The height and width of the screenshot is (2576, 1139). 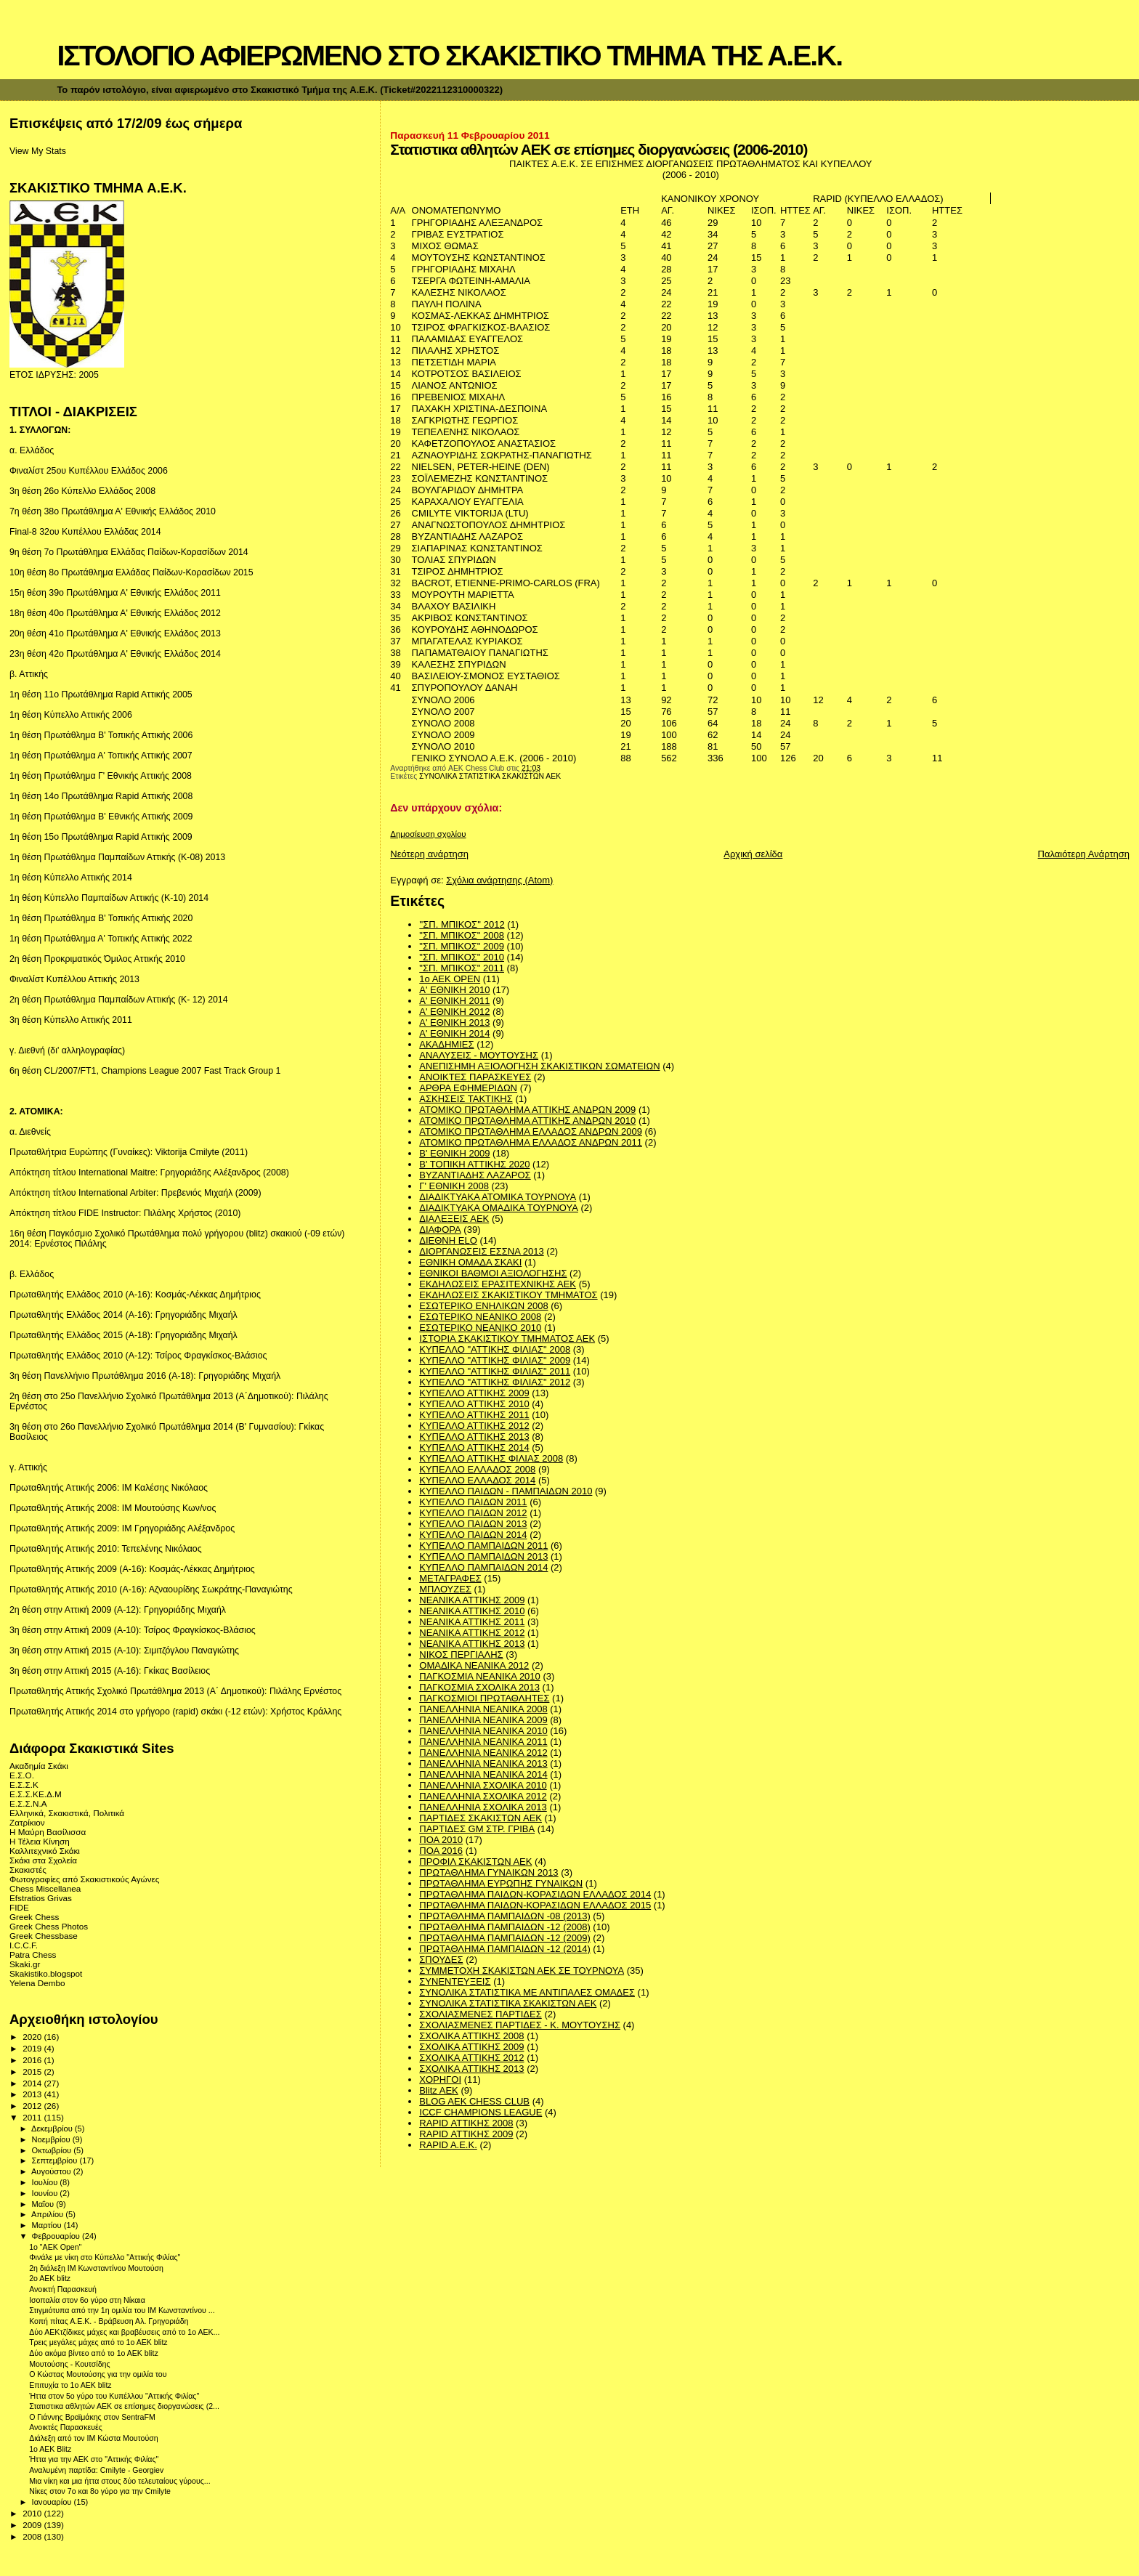 What do you see at coordinates (480, 1316) in the screenshot?
I see `ΕΣΩΤΕΡΙΚΟ ΝΕΑΝΙΚΟ 2008` at bounding box center [480, 1316].